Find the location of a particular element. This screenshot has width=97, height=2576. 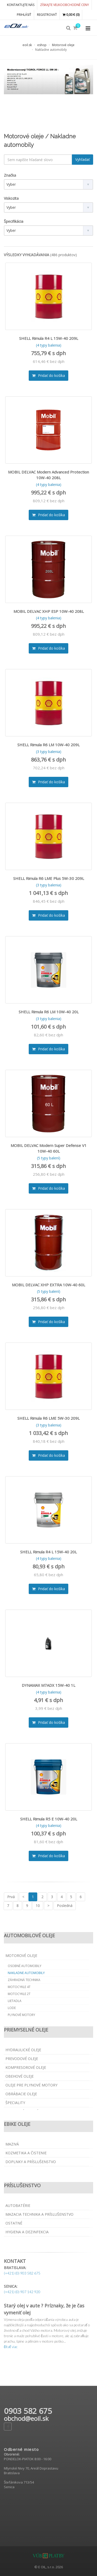

Obrábacie oleje is located at coordinates (21, 2093).